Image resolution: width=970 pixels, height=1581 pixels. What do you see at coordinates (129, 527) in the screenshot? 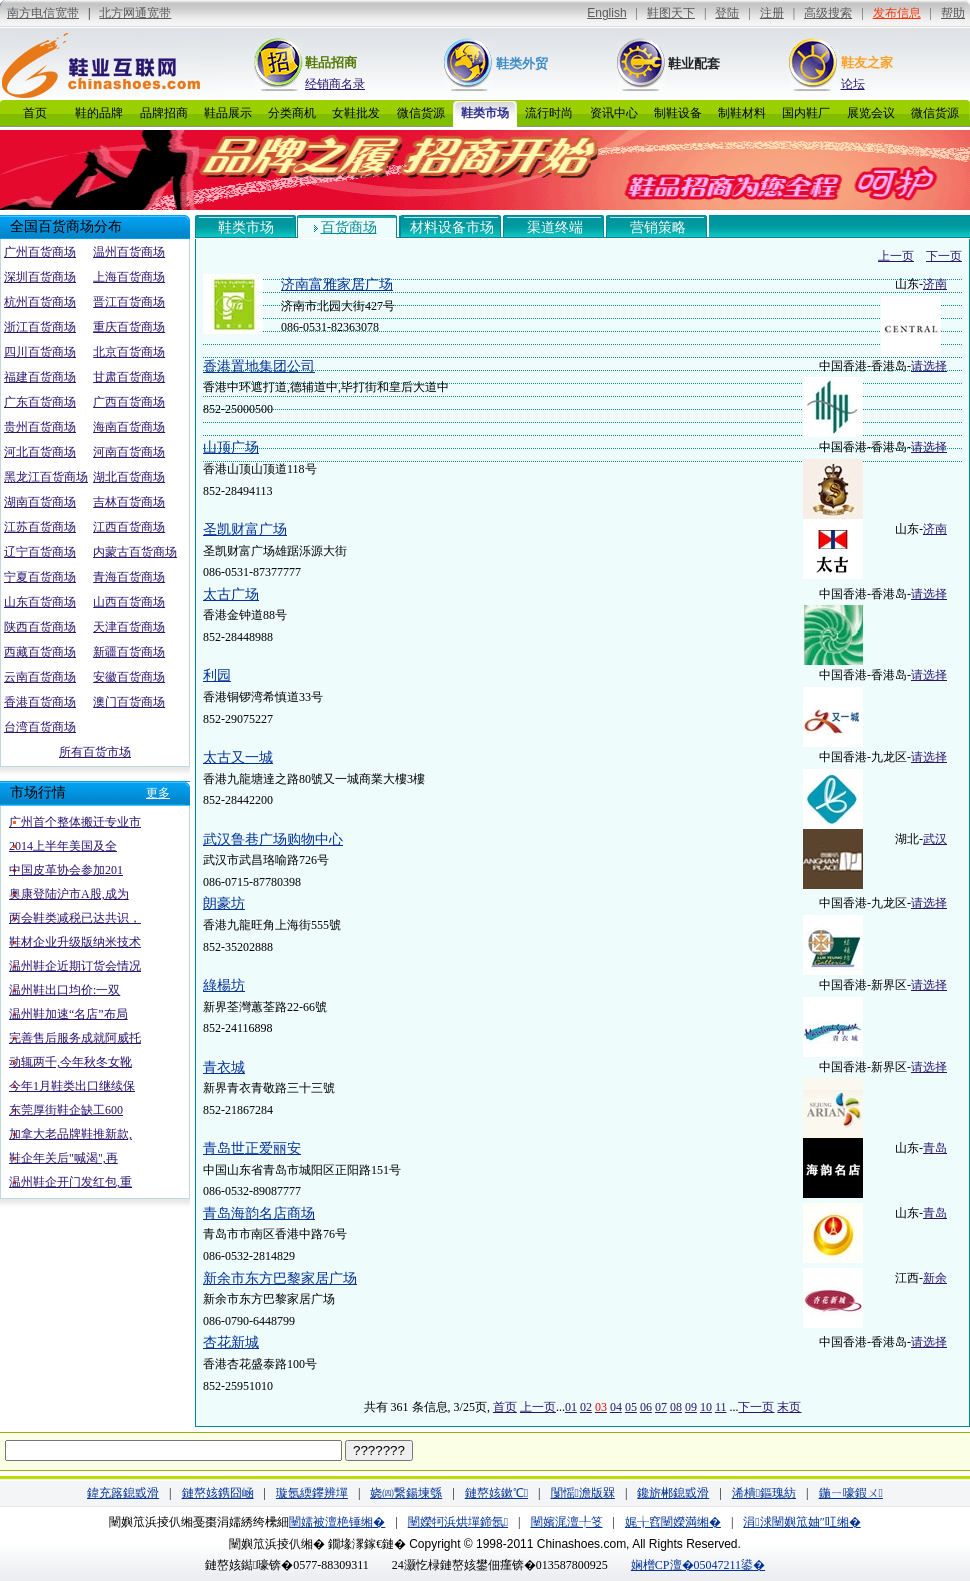
I see `江西百货商场` at bounding box center [129, 527].